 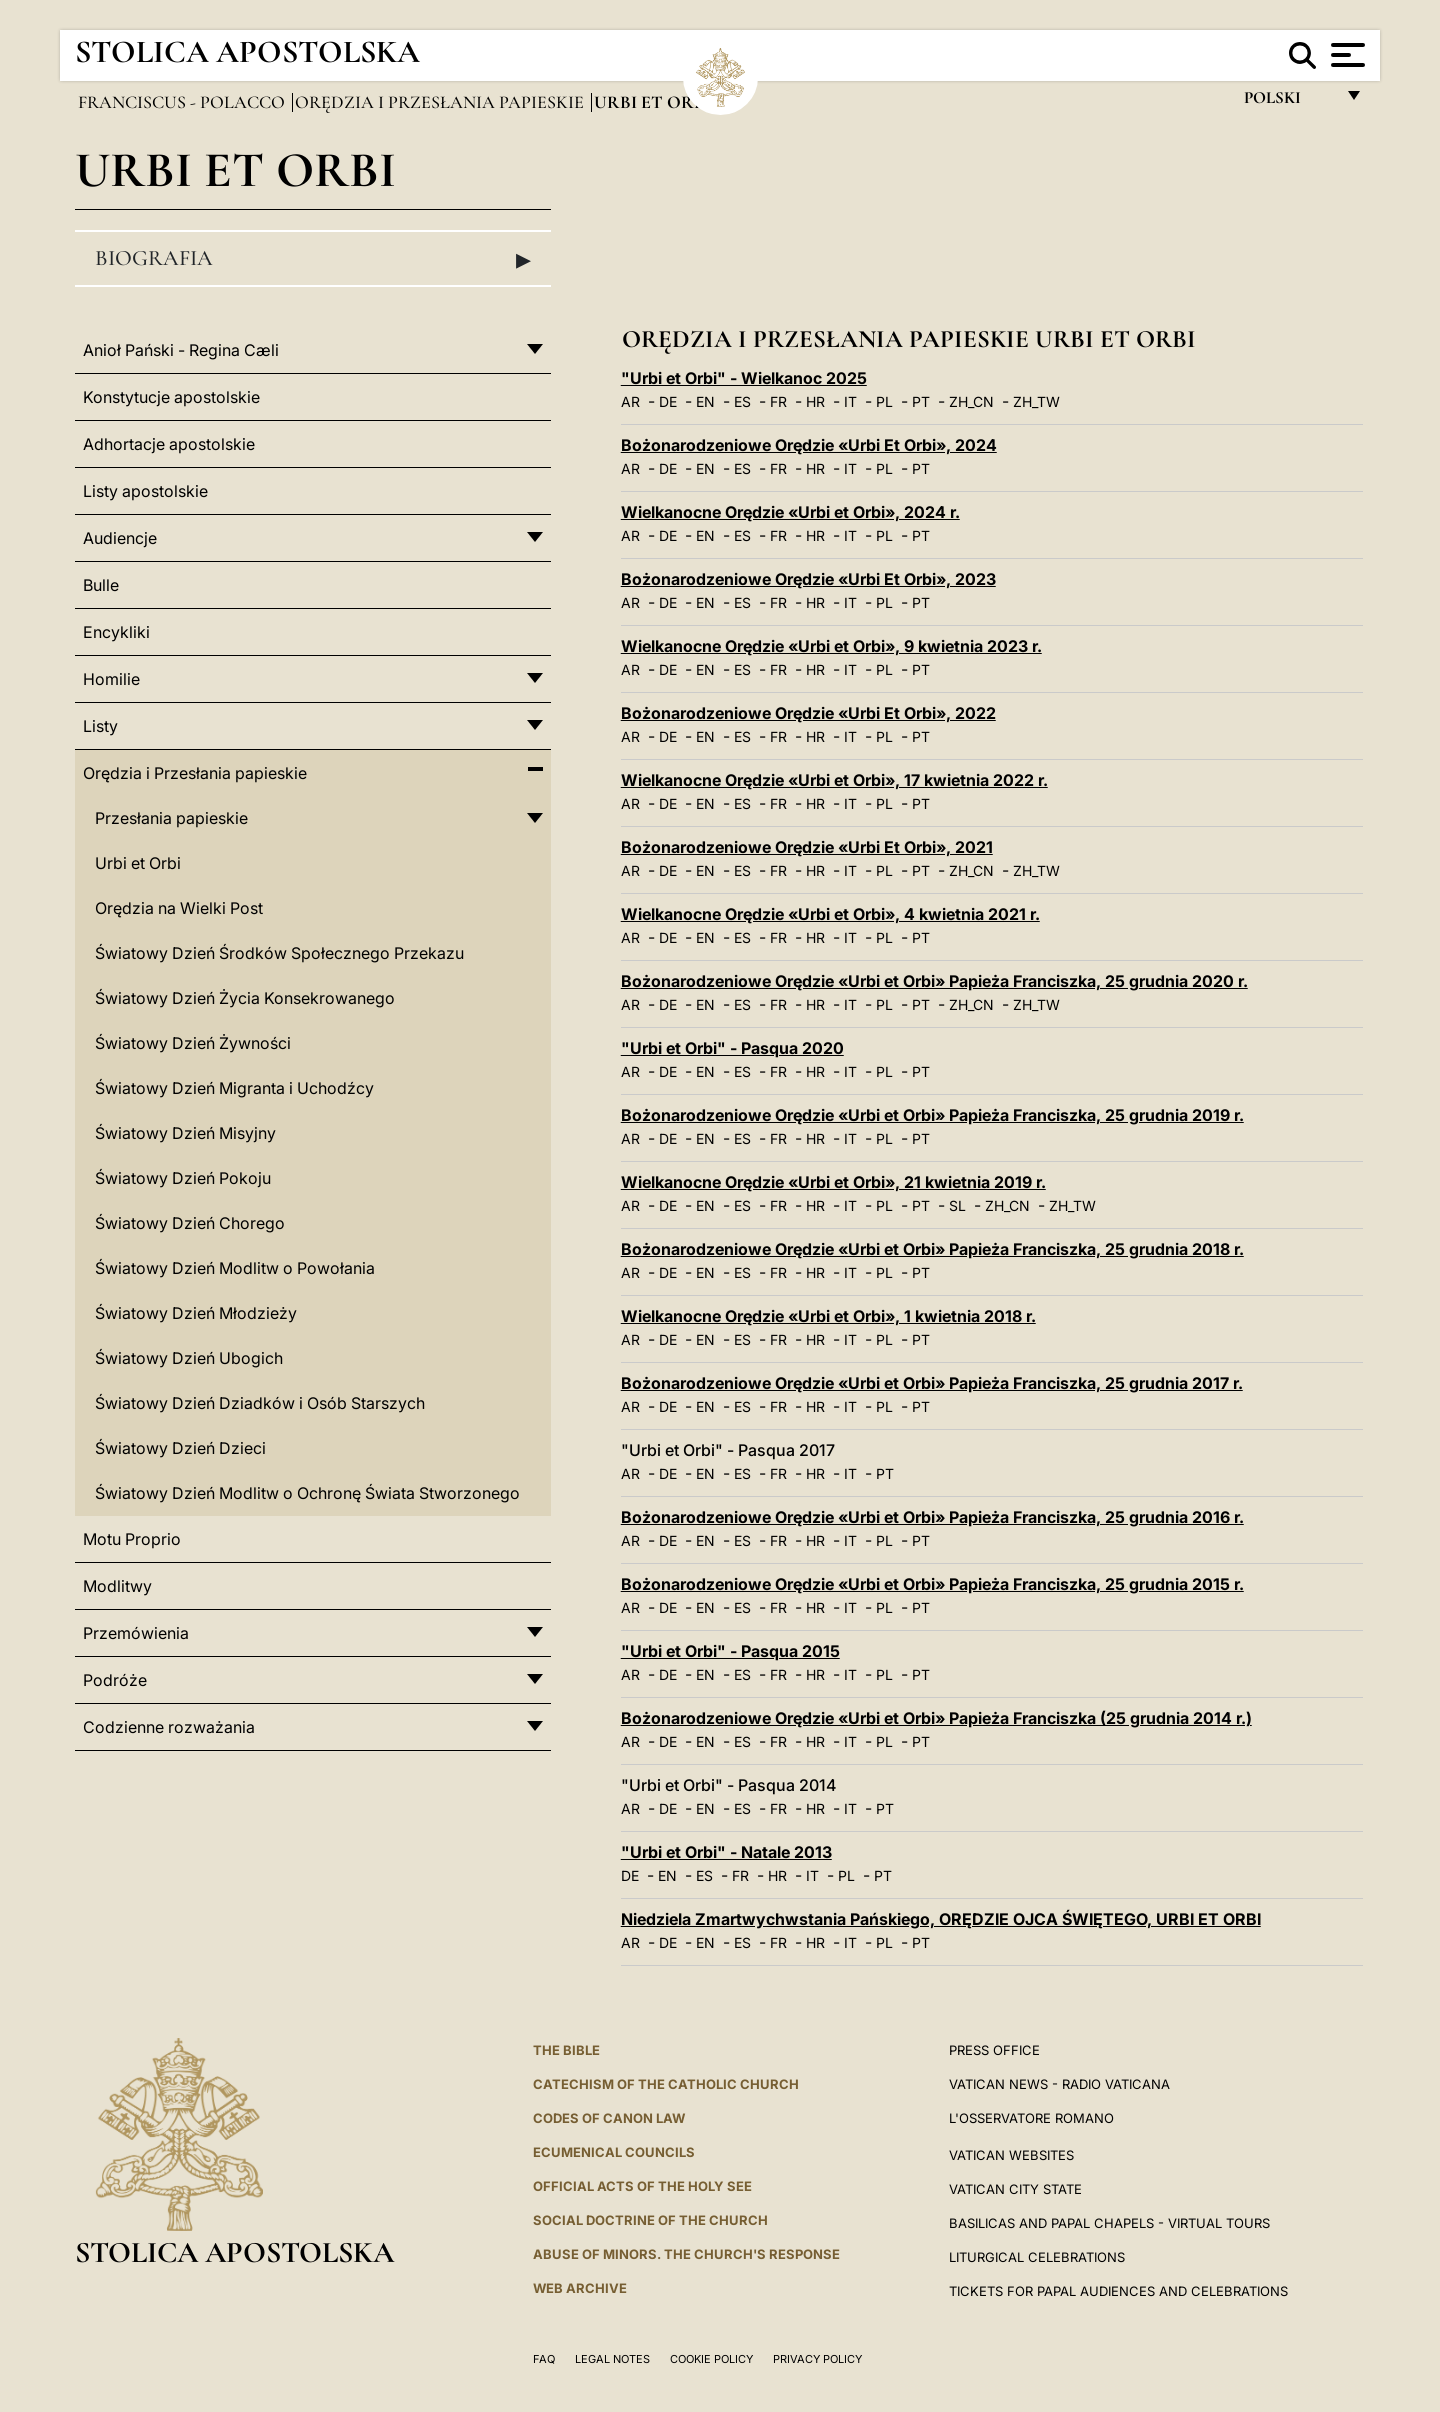 What do you see at coordinates (808, 579) in the screenshot?
I see `Bożonarodzeniowe Orędzie «Urbi Et Orbi», 2023` at bounding box center [808, 579].